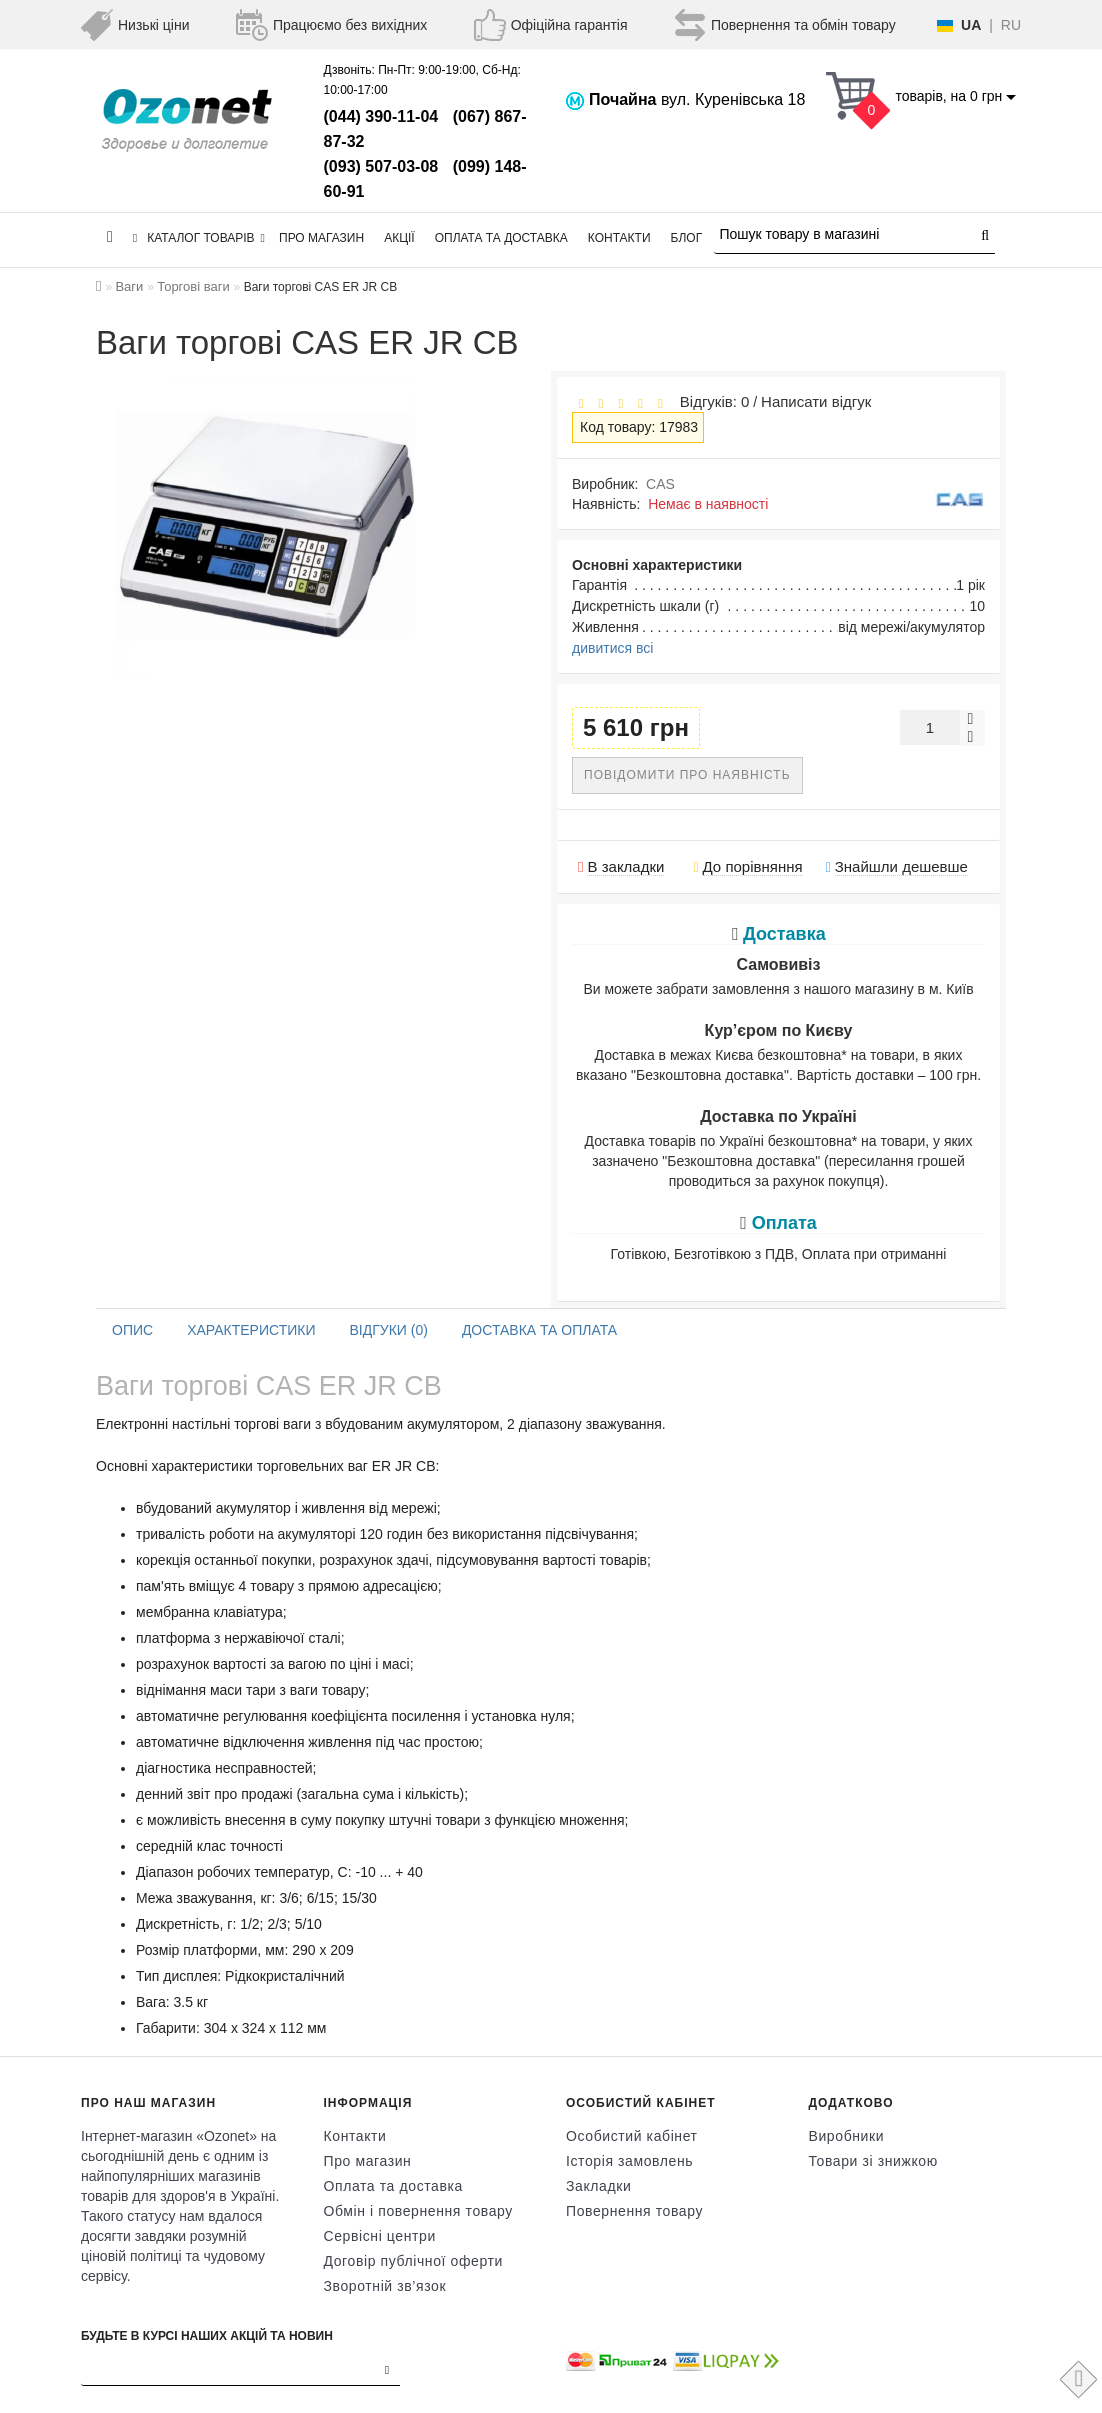 This screenshot has height=2413, width=1102. What do you see at coordinates (816, 401) in the screenshot?
I see `Написати відгук` at bounding box center [816, 401].